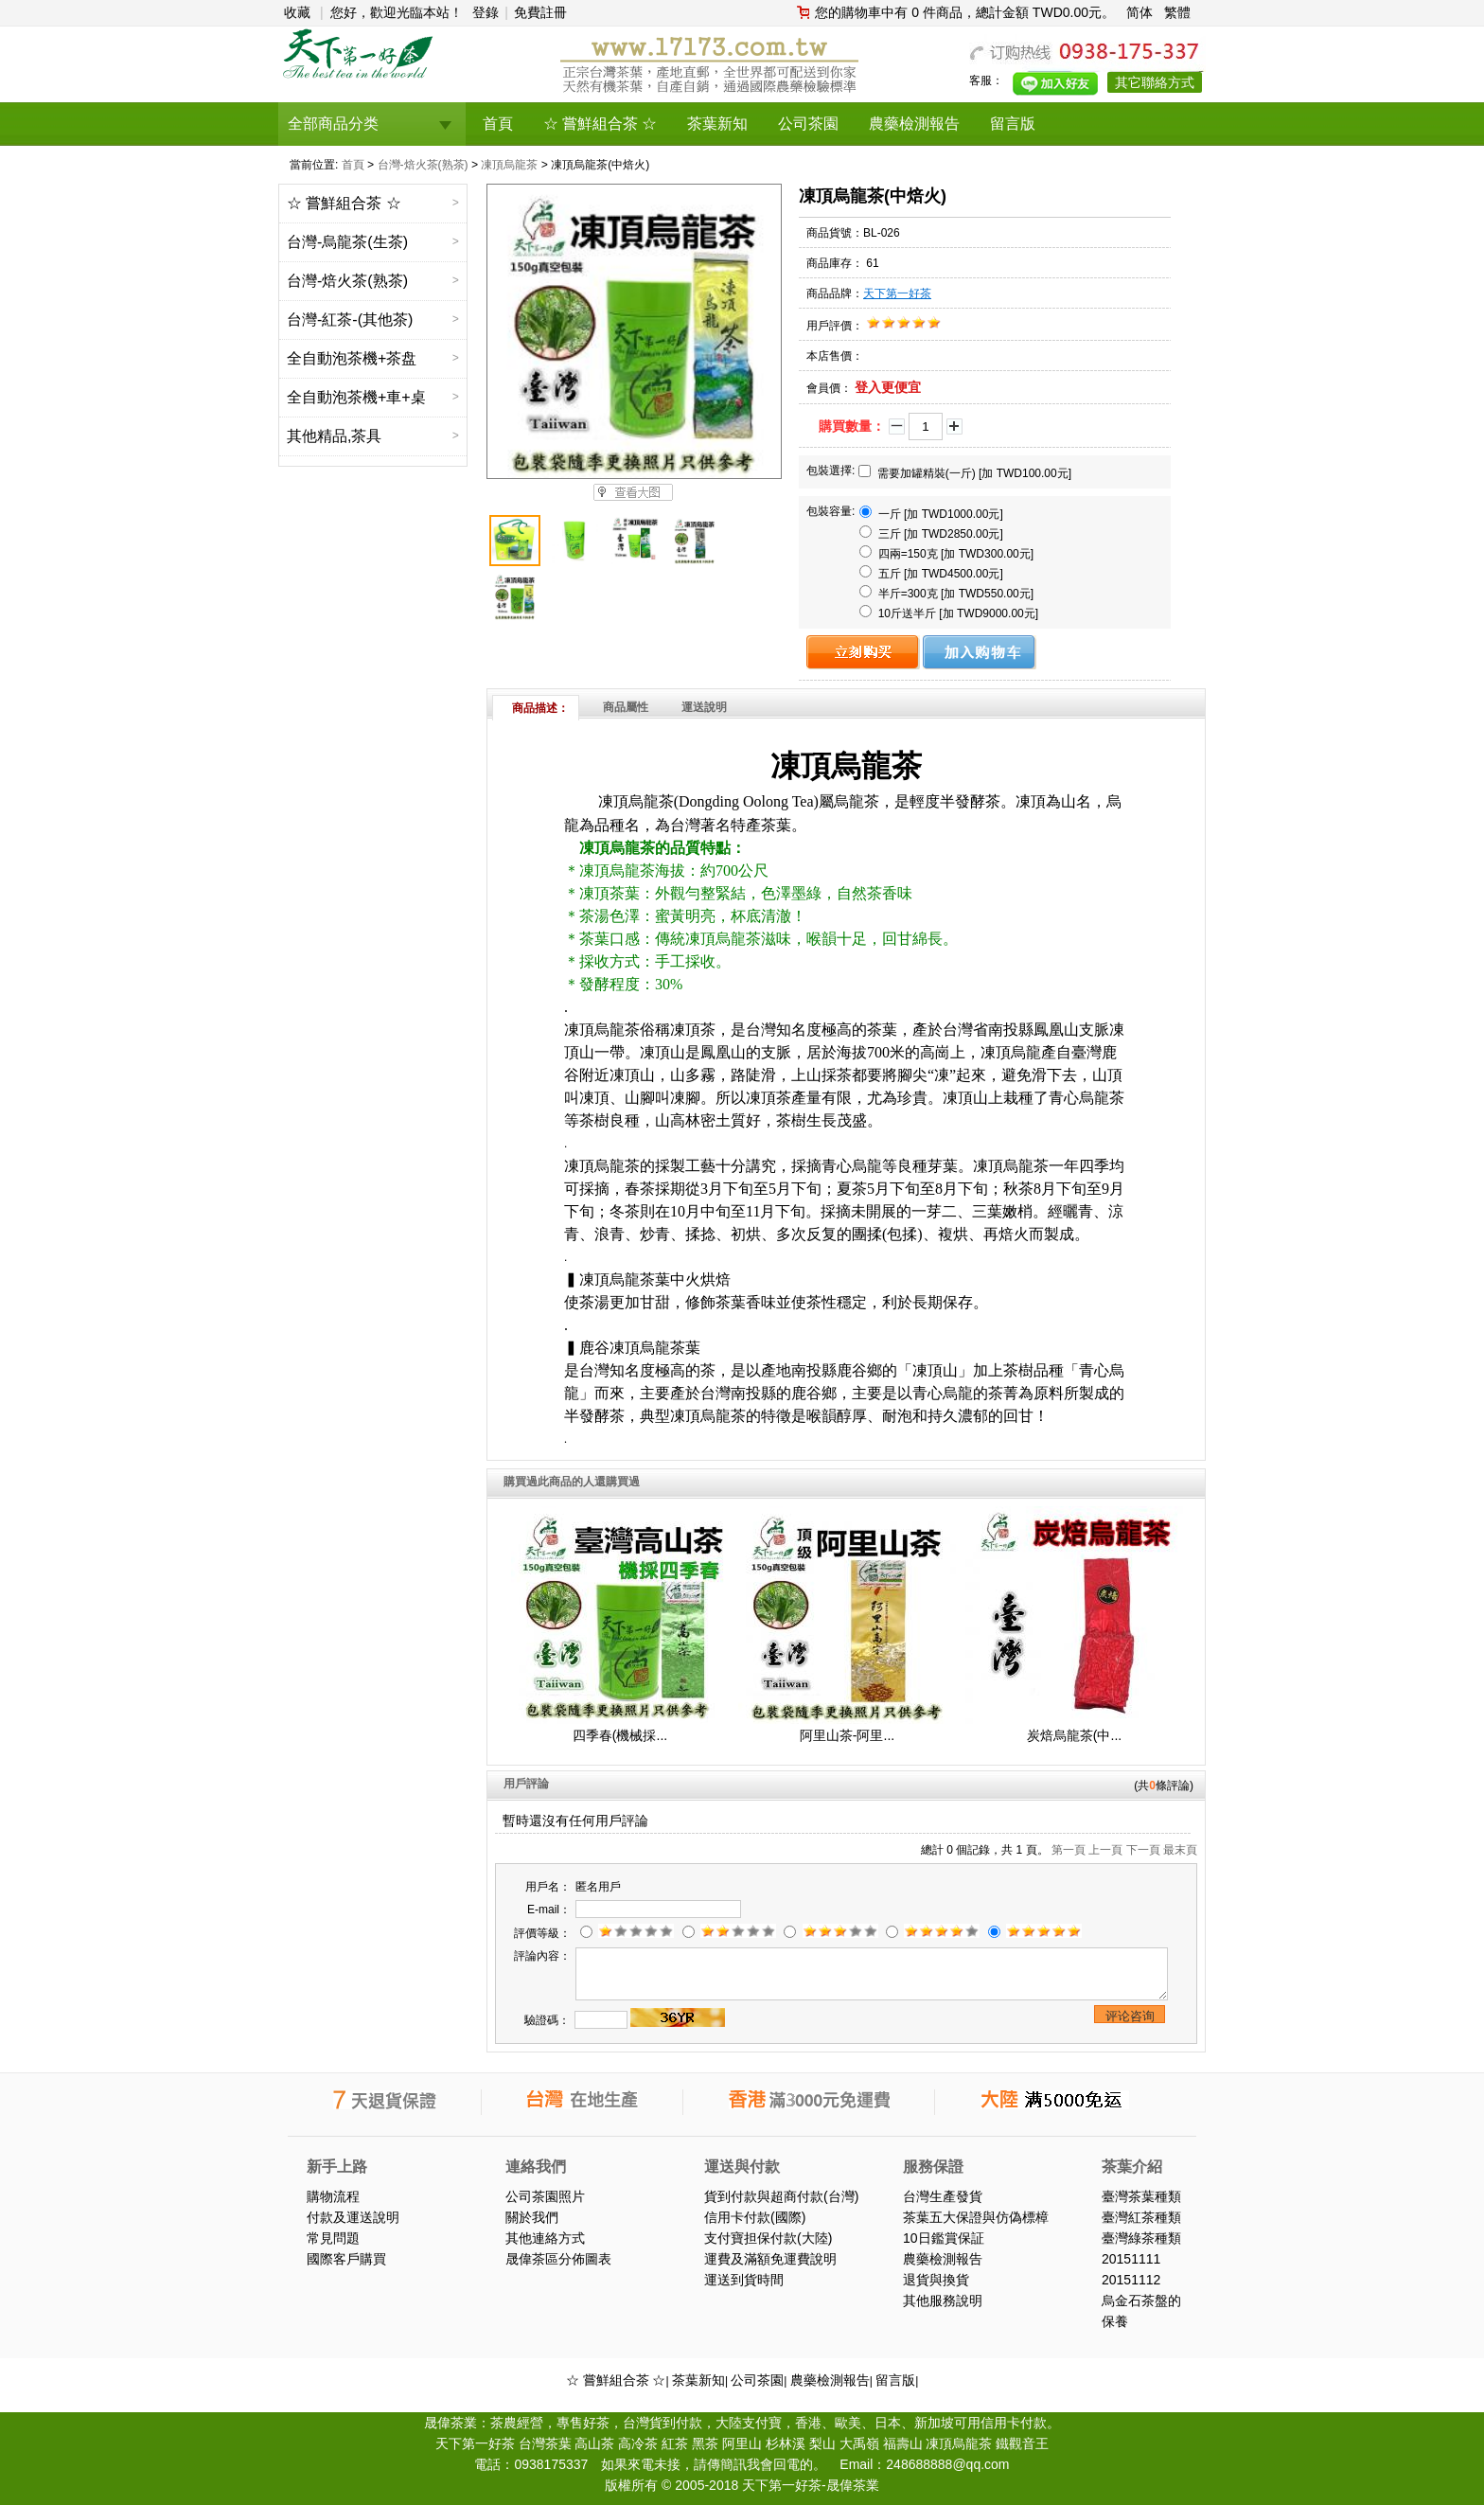 The height and width of the screenshot is (2505, 1484). What do you see at coordinates (1177, 12) in the screenshot?
I see `繁體` at bounding box center [1177, 12].